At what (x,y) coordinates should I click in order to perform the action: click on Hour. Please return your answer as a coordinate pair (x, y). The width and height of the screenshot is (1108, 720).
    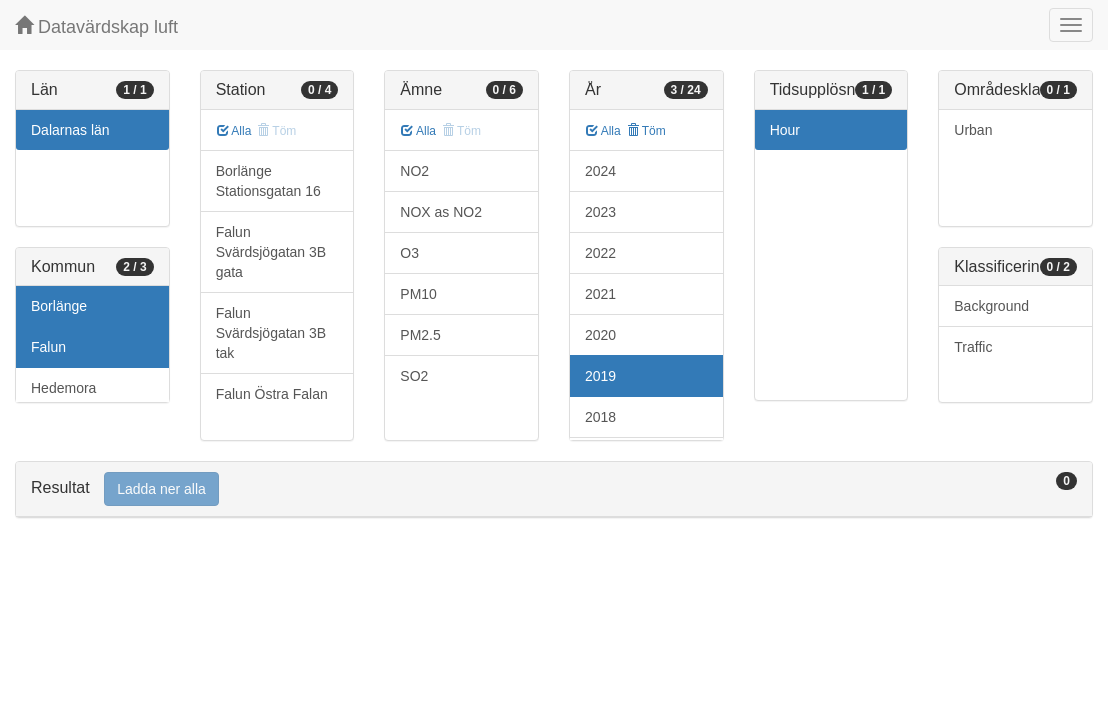
    Looking at the image, I should click on (785, 130).